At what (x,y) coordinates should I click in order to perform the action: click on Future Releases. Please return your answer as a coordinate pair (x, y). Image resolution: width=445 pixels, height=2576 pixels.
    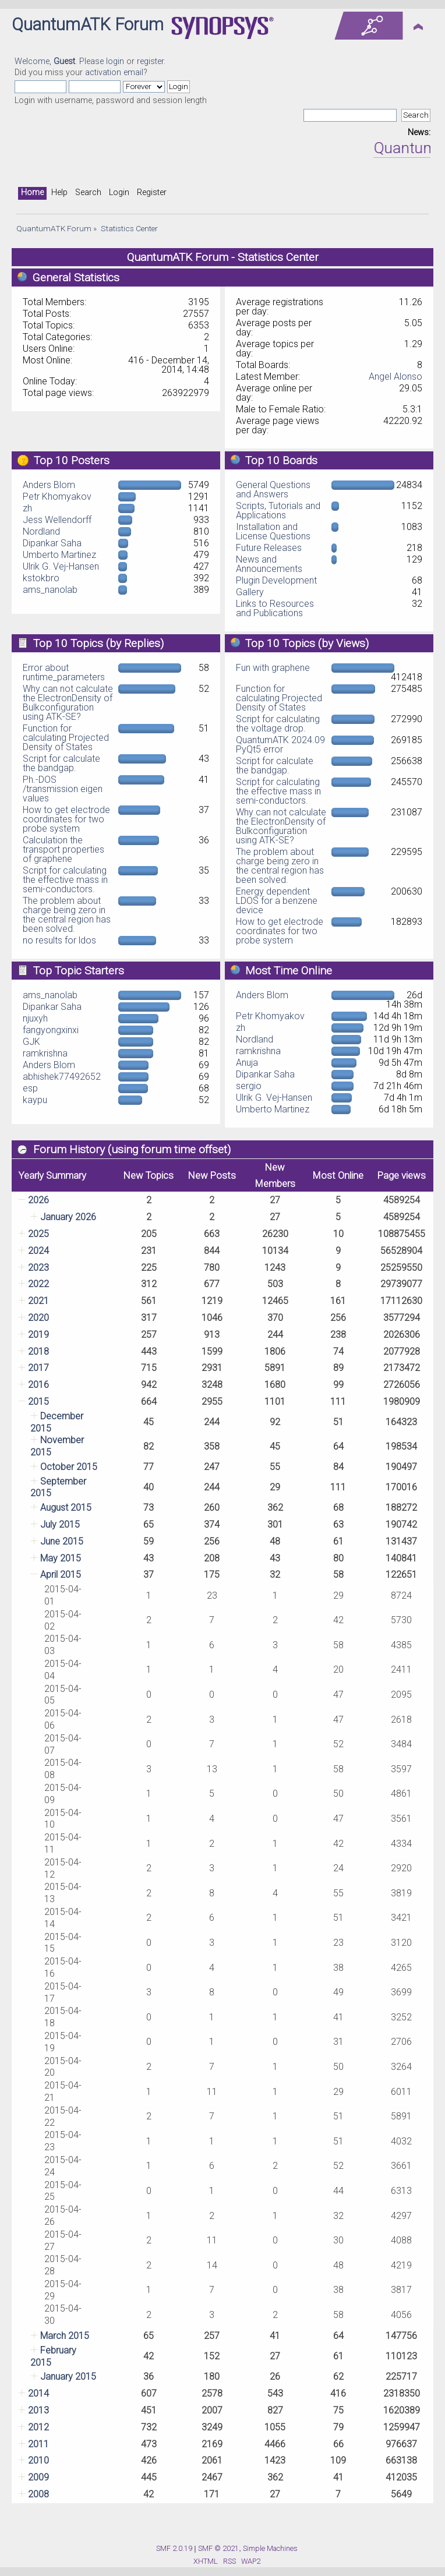
    Looking at the image, I should click on (269, 547).